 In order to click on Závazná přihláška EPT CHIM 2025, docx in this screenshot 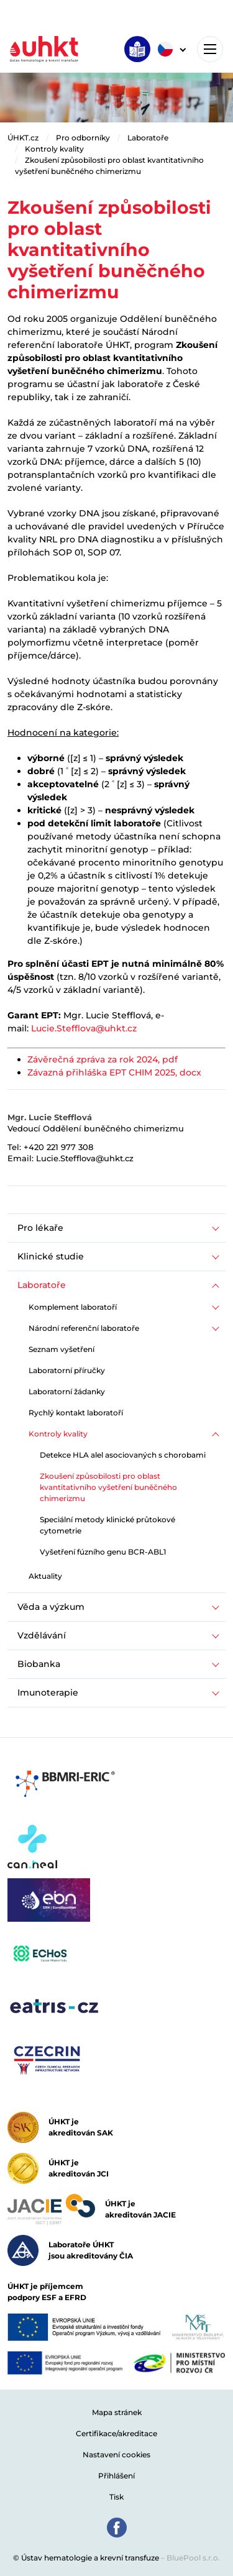, I will do `click(114, 1072)`.